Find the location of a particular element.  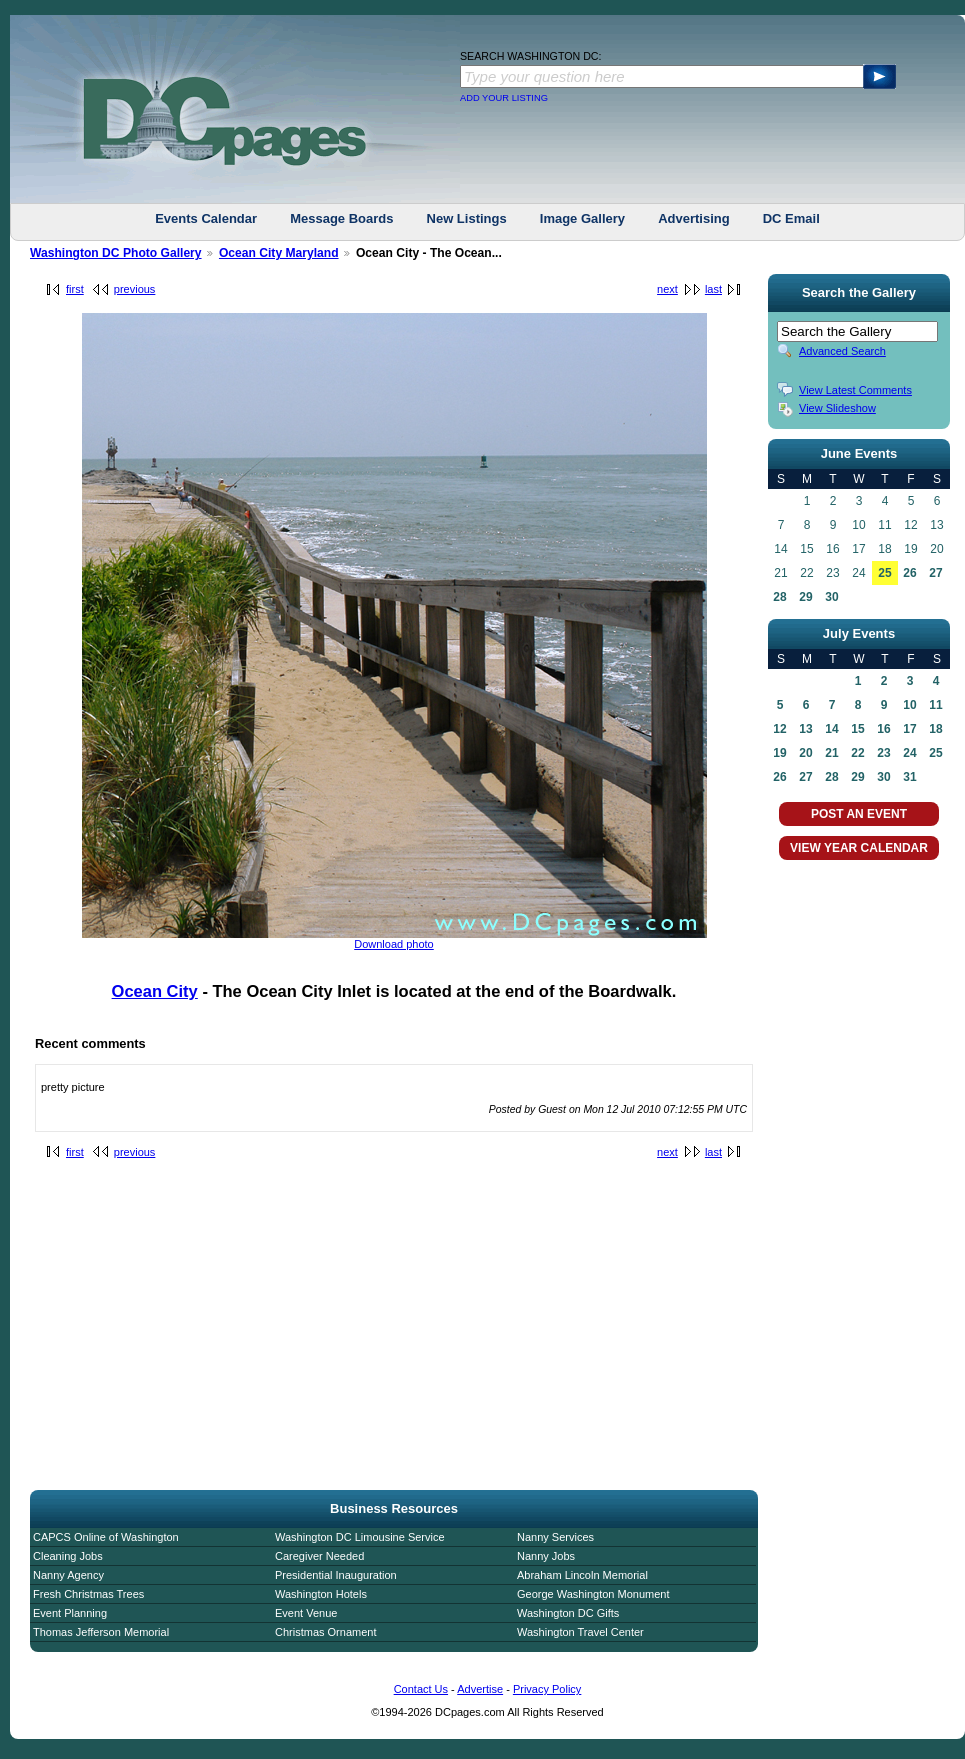

14 is located at coordinates (831, 729).